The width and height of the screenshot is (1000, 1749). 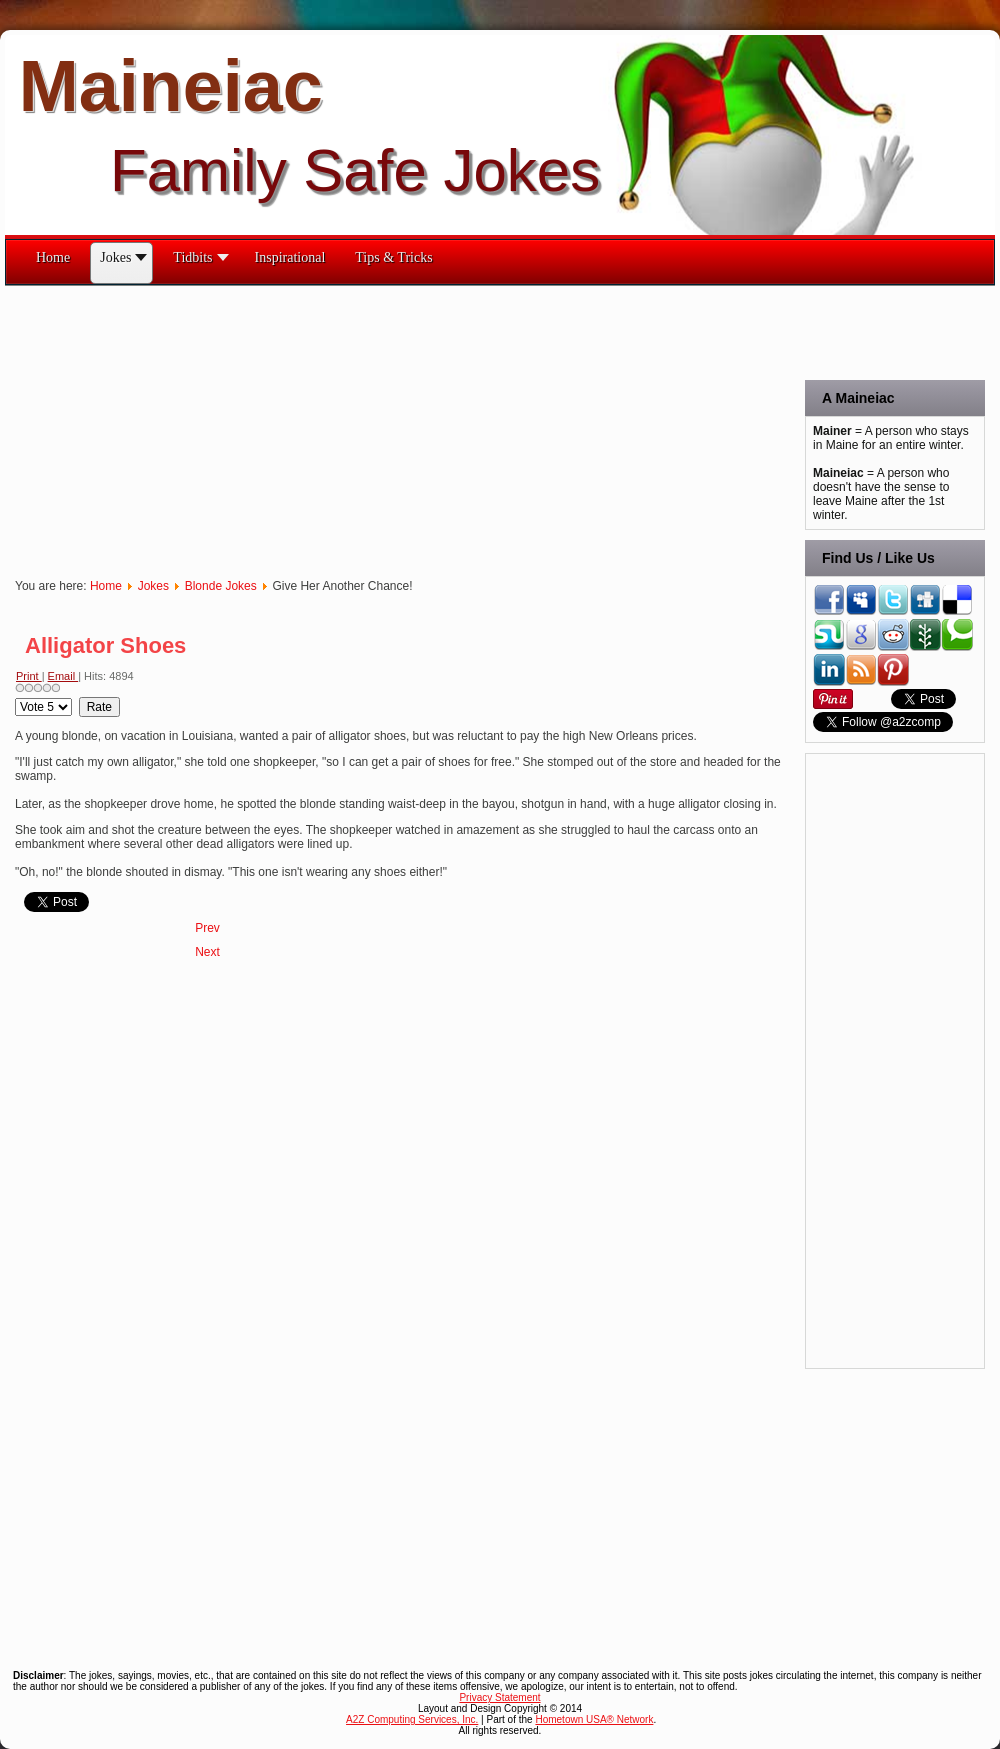 What do you see at coordinates (105, 645) in the screenshot?
I see `Alligator Shoes` at bounding box center [105, 645].